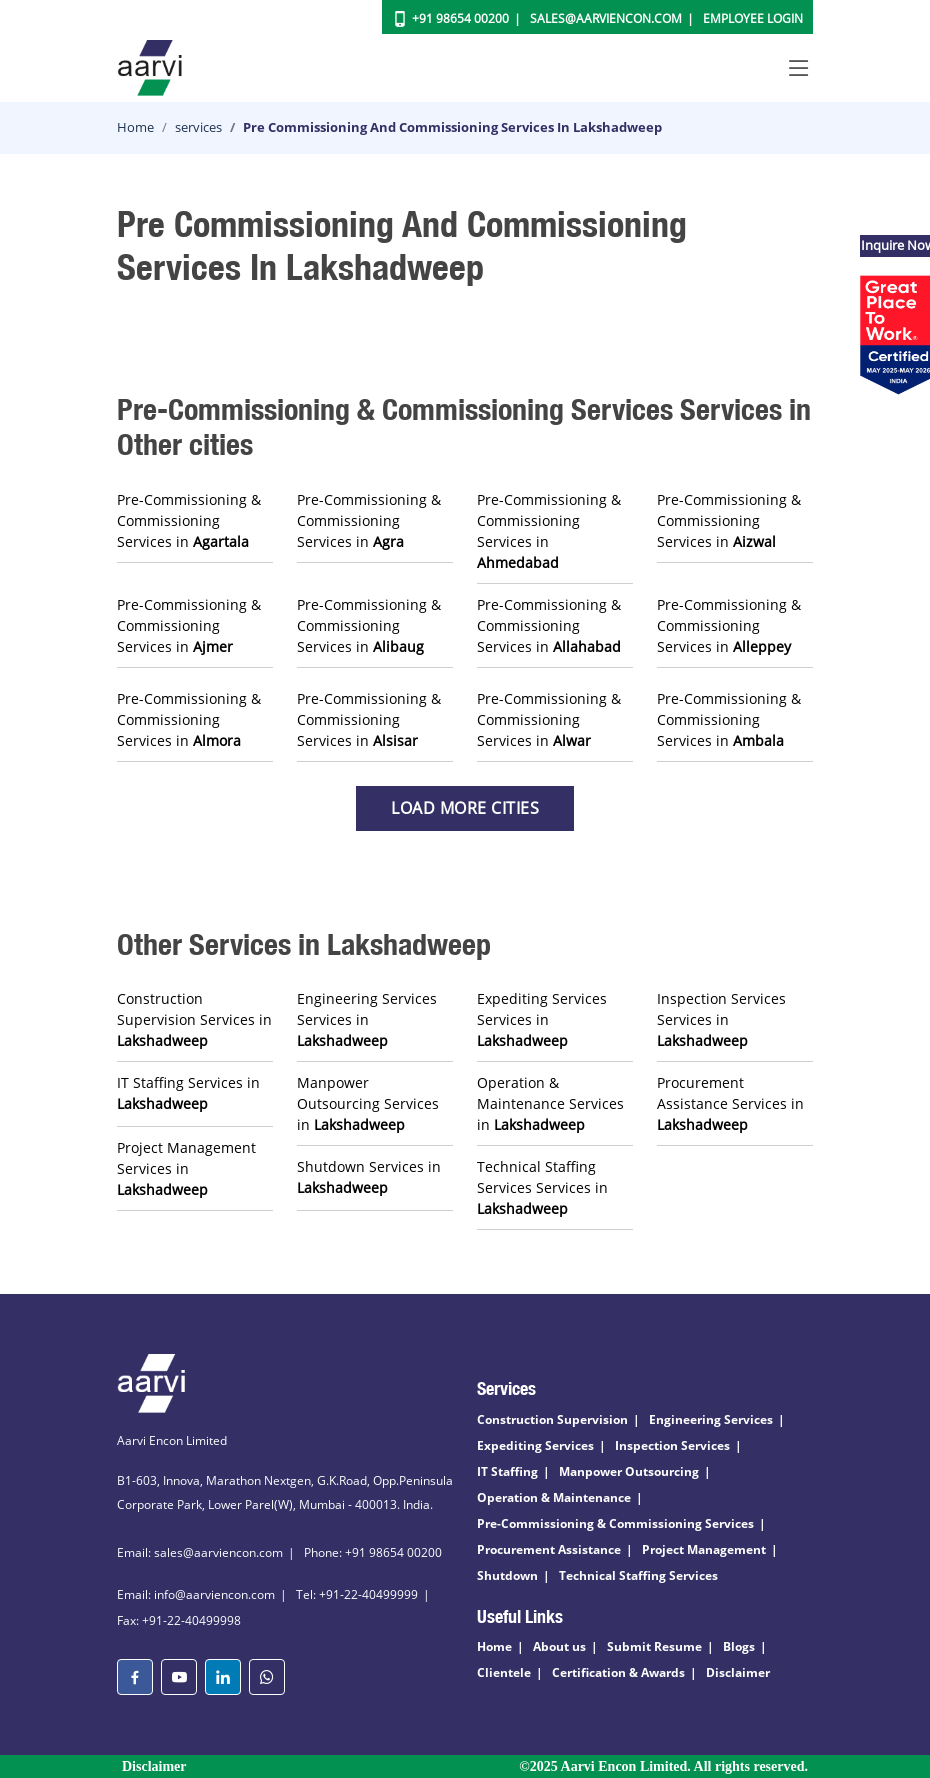 The height and width of the screenshot is (1778, 930). Describe the element at coordinates (711, 1419) in the screenshot. I see `Engineering Services` at that location.